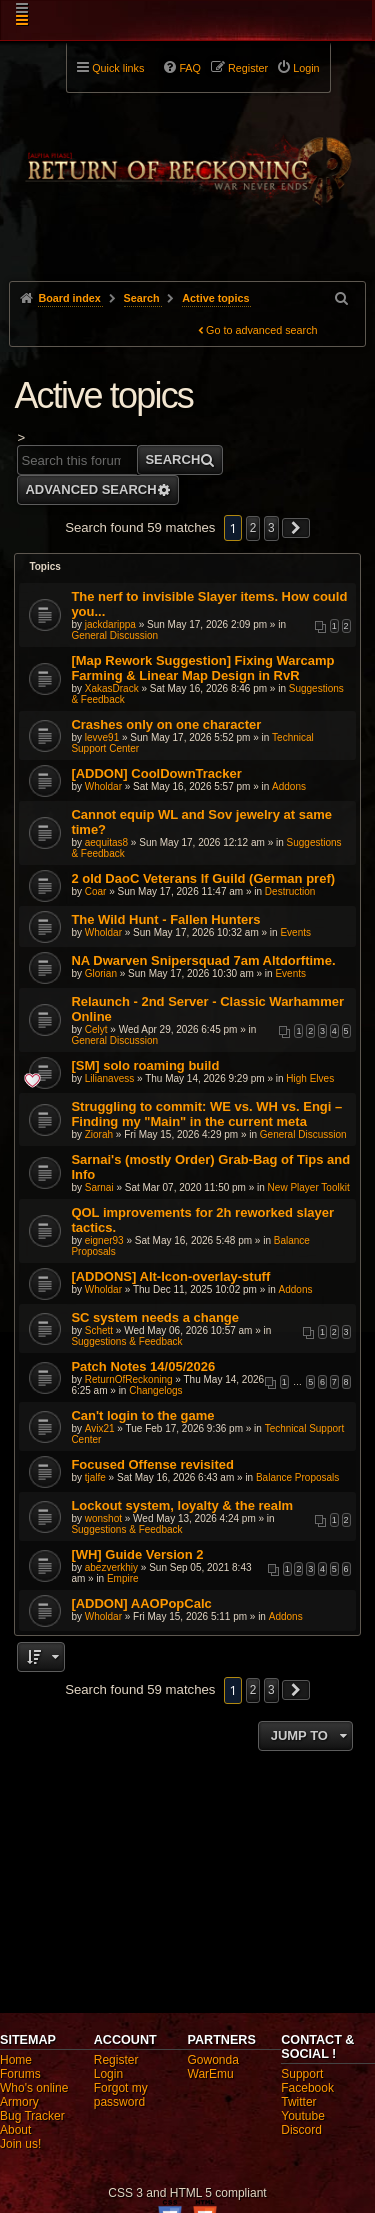  Describe the element at coordinates (170, 1276) in the screenshot. I see `[ADDONS] Alt-Icon-overlay-stuff` at that location.